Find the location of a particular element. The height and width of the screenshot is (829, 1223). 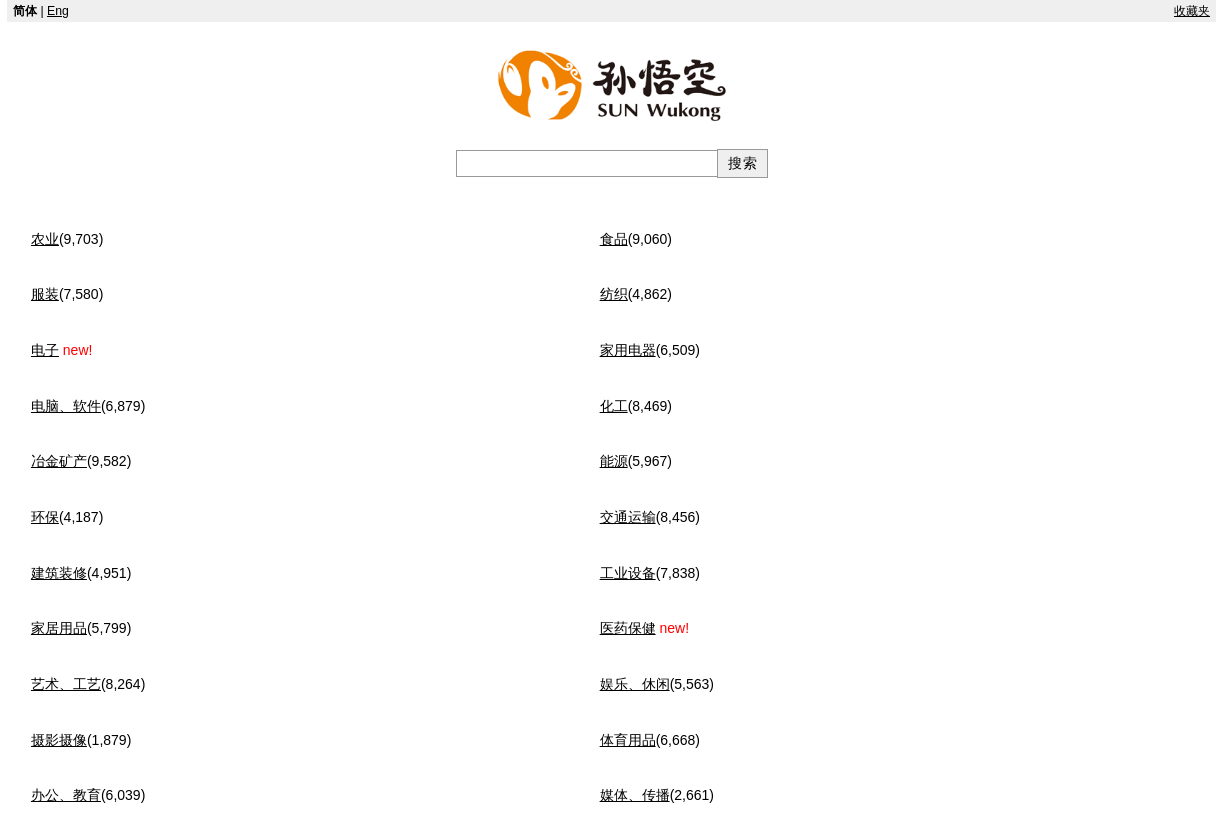

能源 is located at coordinates (614, 461).